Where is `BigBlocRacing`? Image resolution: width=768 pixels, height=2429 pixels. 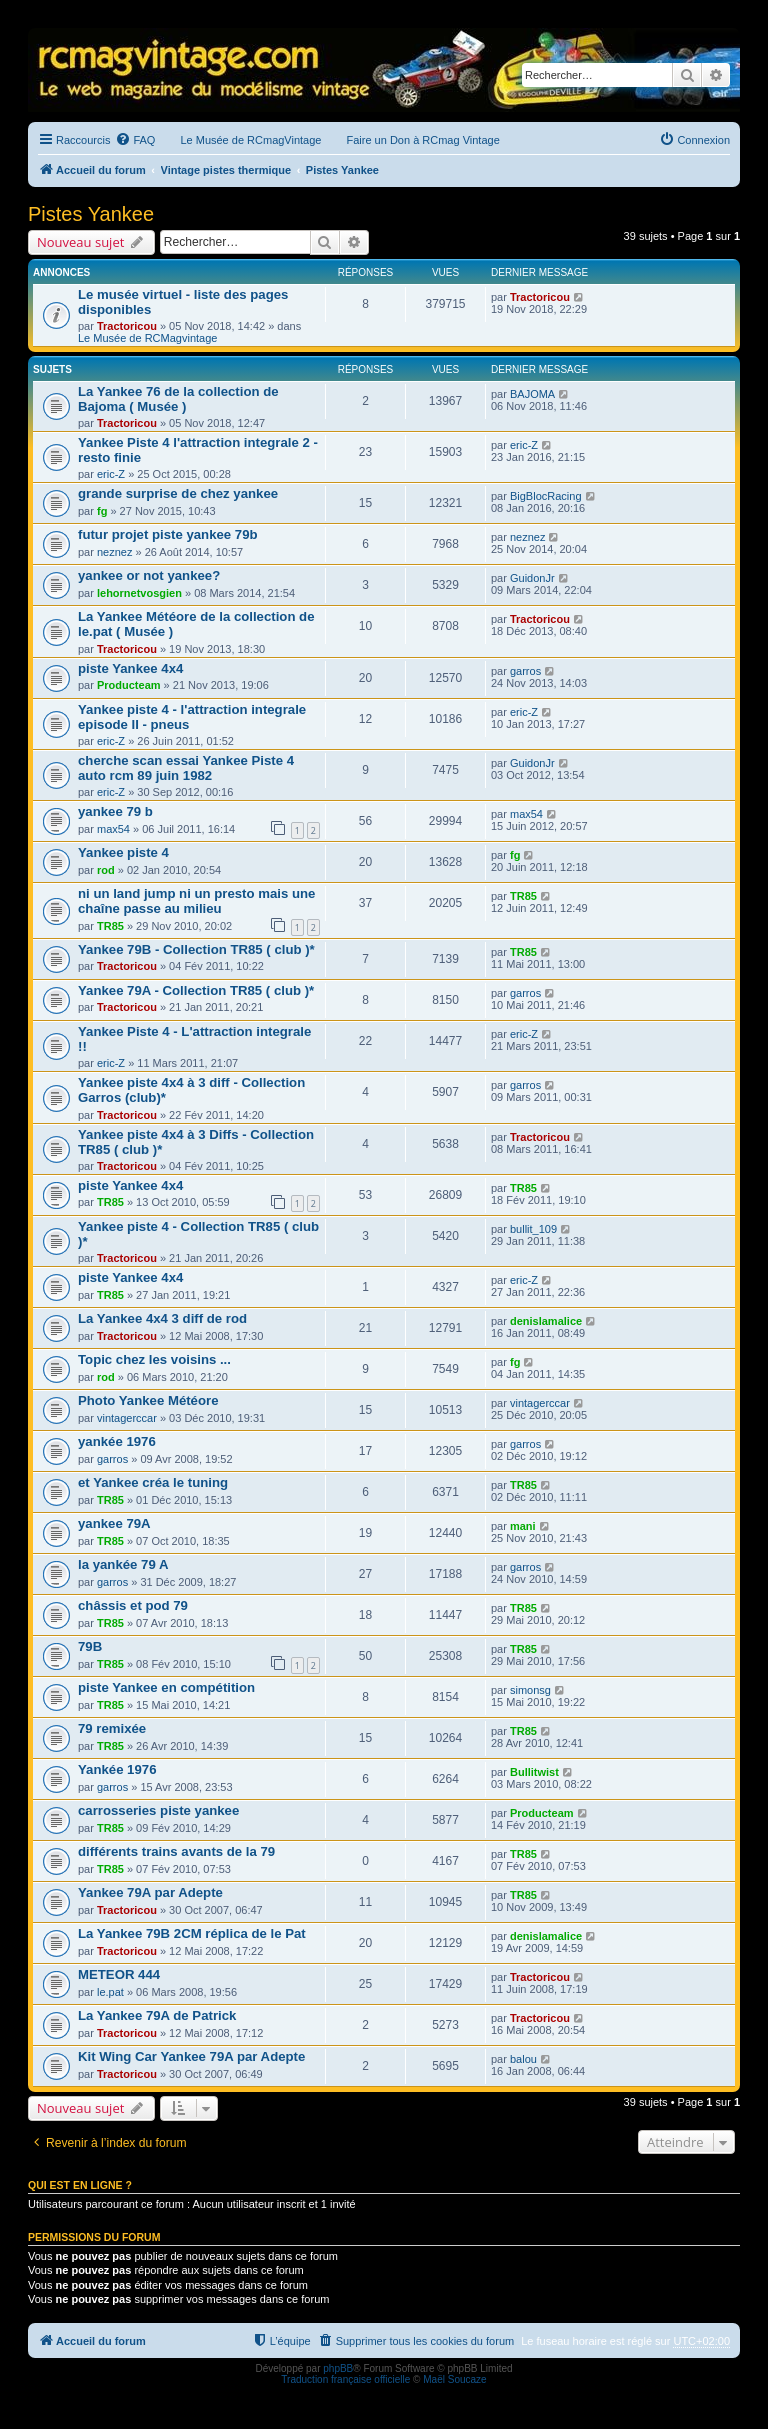 BigBlocRacing is located at coordinates (546, 496).